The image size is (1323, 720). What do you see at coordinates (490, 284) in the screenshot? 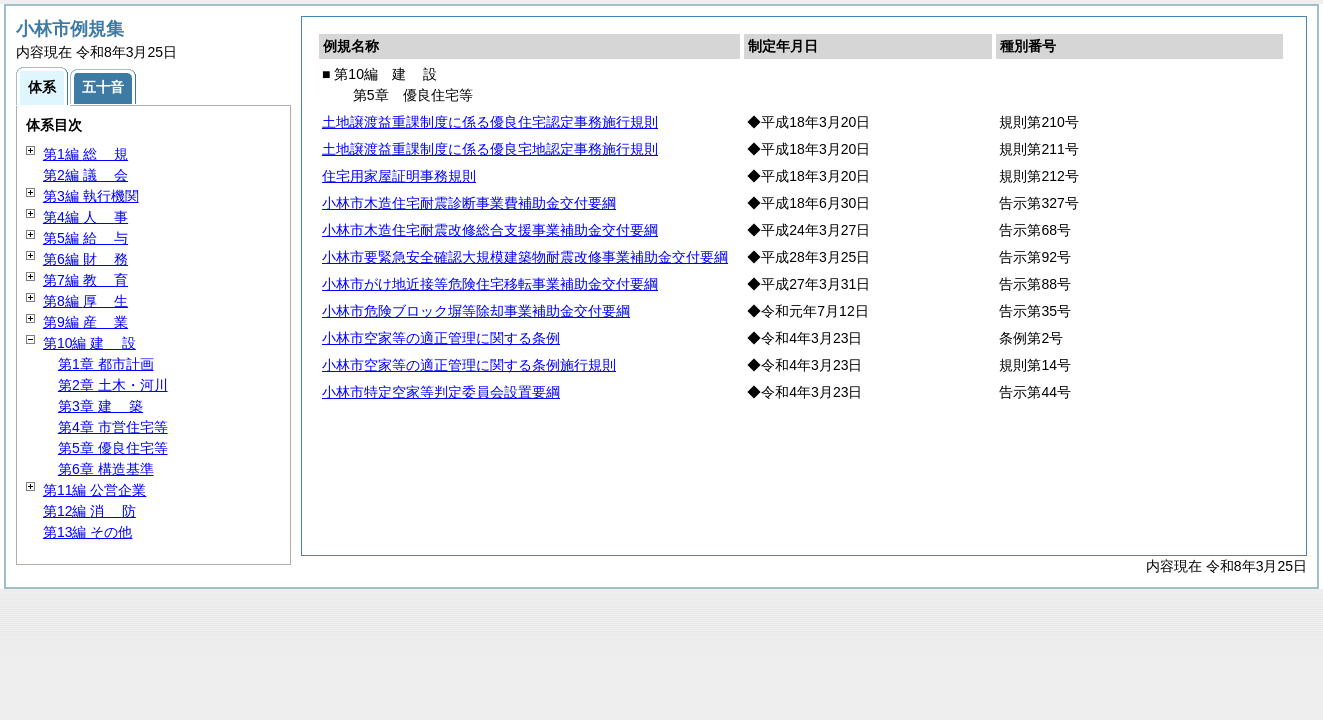
I see `小林市がけ地近接等危険住宅移転事業補助金交付要綱` at bounding box center [490, 284].